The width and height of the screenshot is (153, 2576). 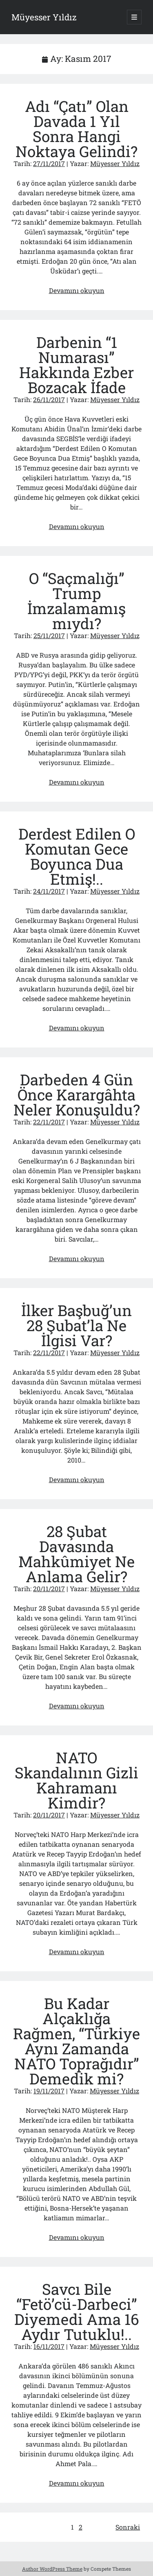 What do you see at coordinates (76, 2040) in the screenshot?
I see `Bu Kadar Alçaklığa Rağmen, “Türkiye Aynı Zamanda NATO Toprağıdır” Demedik mi?` at bounding box center [76, 2040].